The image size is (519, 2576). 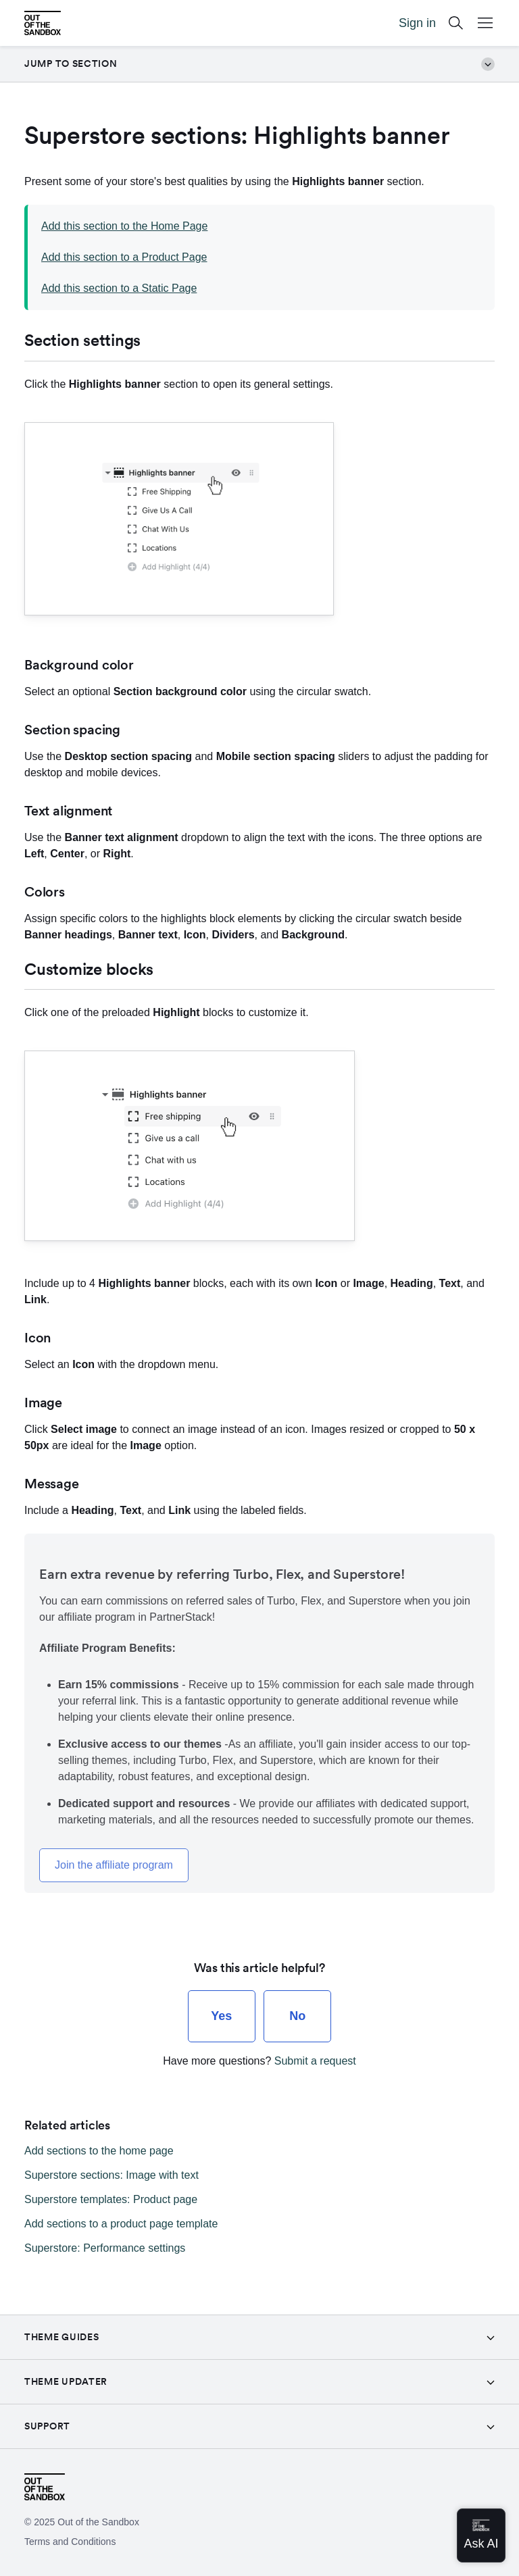 What do you see at coordinates (417, 23) in the screenshot?
I see `Sign in` at bounding box center [417, 23].